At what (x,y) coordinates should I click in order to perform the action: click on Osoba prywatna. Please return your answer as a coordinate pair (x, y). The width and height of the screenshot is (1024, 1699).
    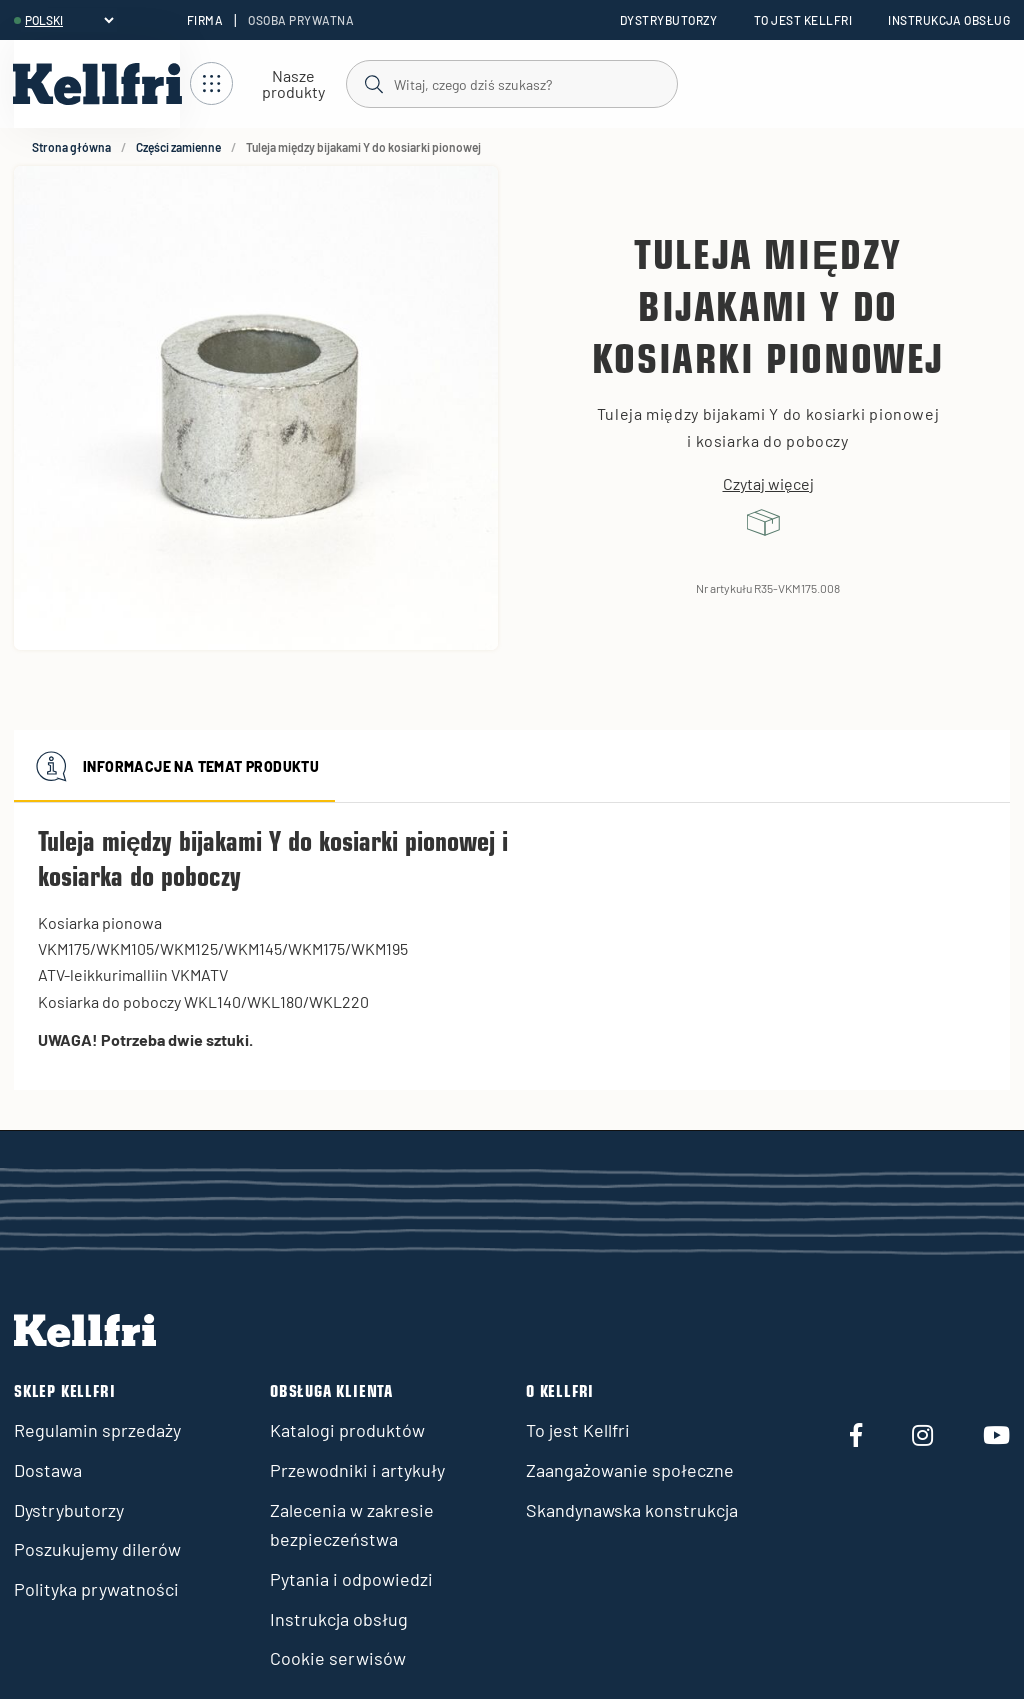
    Looking at the image, I should click on (301, 20).